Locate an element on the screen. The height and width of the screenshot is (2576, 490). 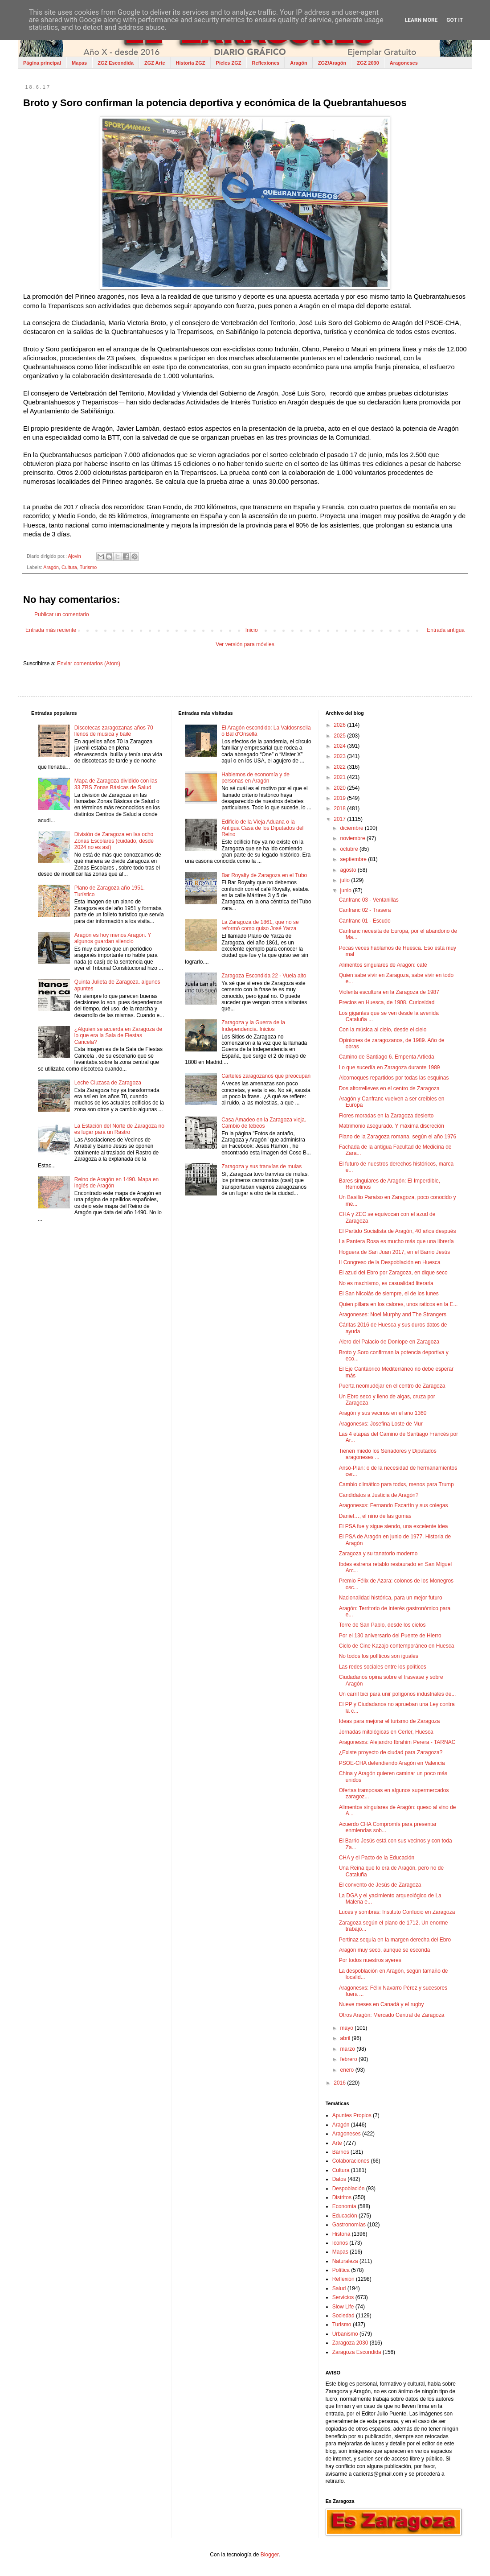
2016 is located at coordinates (340, 2083).